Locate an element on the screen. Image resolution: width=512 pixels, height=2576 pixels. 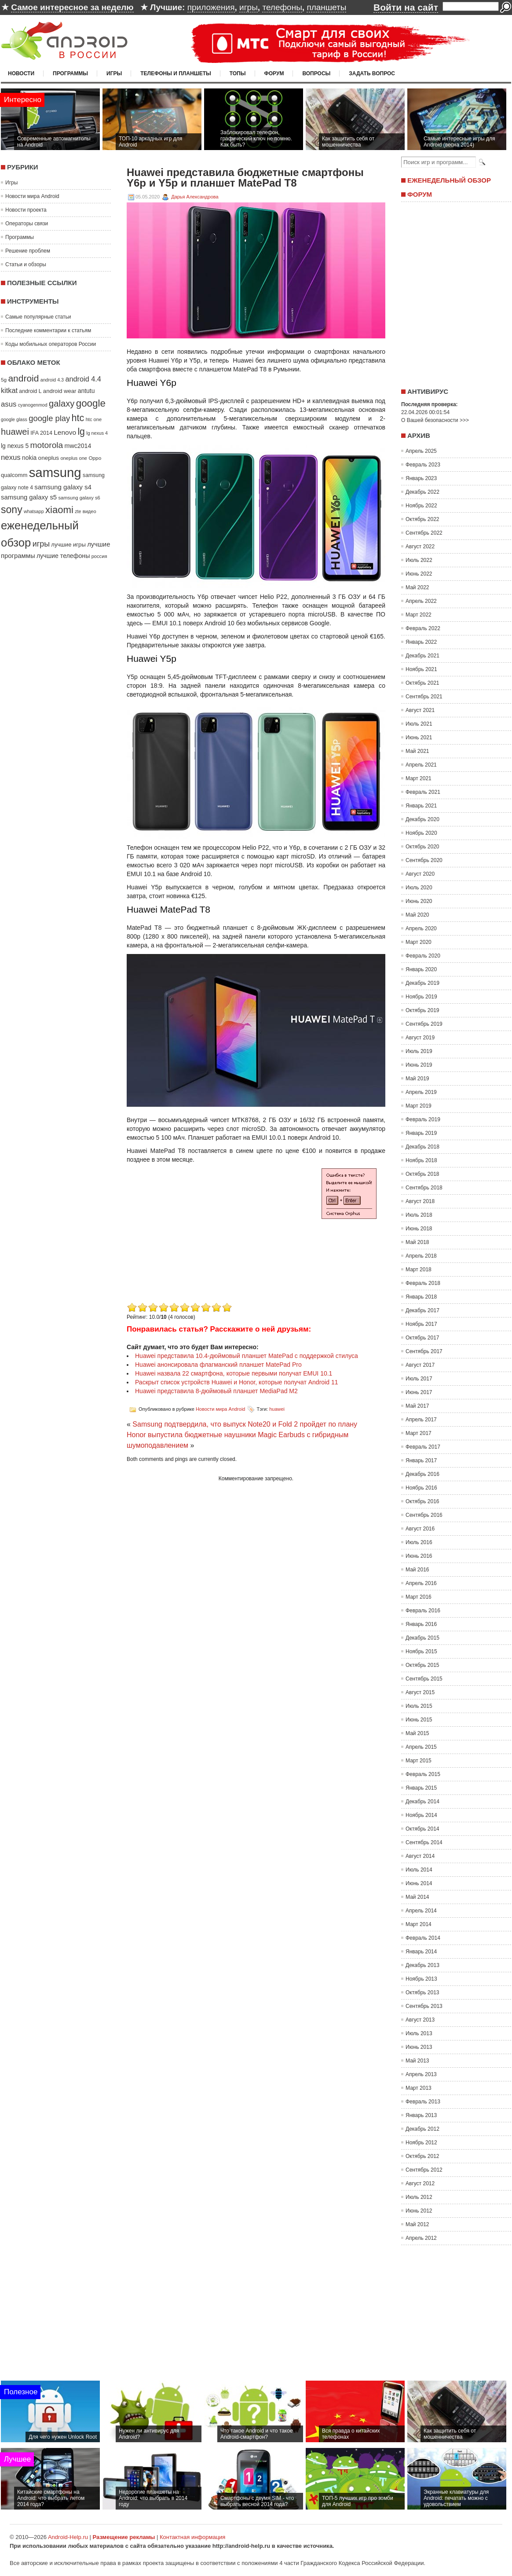
Телефоны и планшеты is located at coordinates (175, 73).